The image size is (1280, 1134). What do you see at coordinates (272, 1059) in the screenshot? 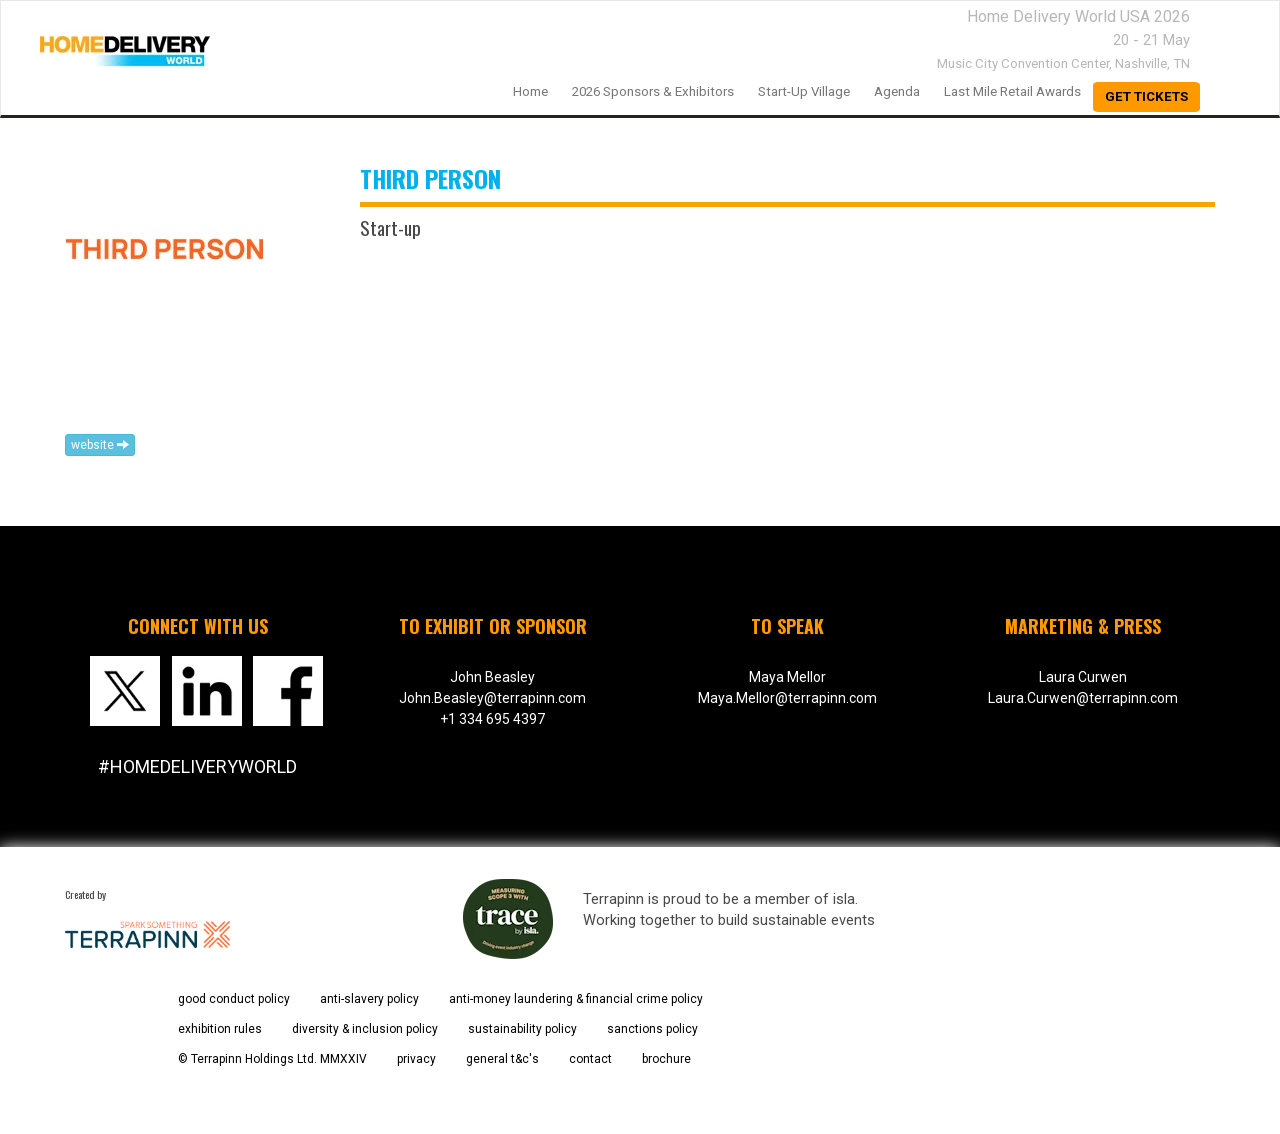
I see `© Terrapinn Holdings Ltd. MMXXIV` at bounding box center [272, 1059].